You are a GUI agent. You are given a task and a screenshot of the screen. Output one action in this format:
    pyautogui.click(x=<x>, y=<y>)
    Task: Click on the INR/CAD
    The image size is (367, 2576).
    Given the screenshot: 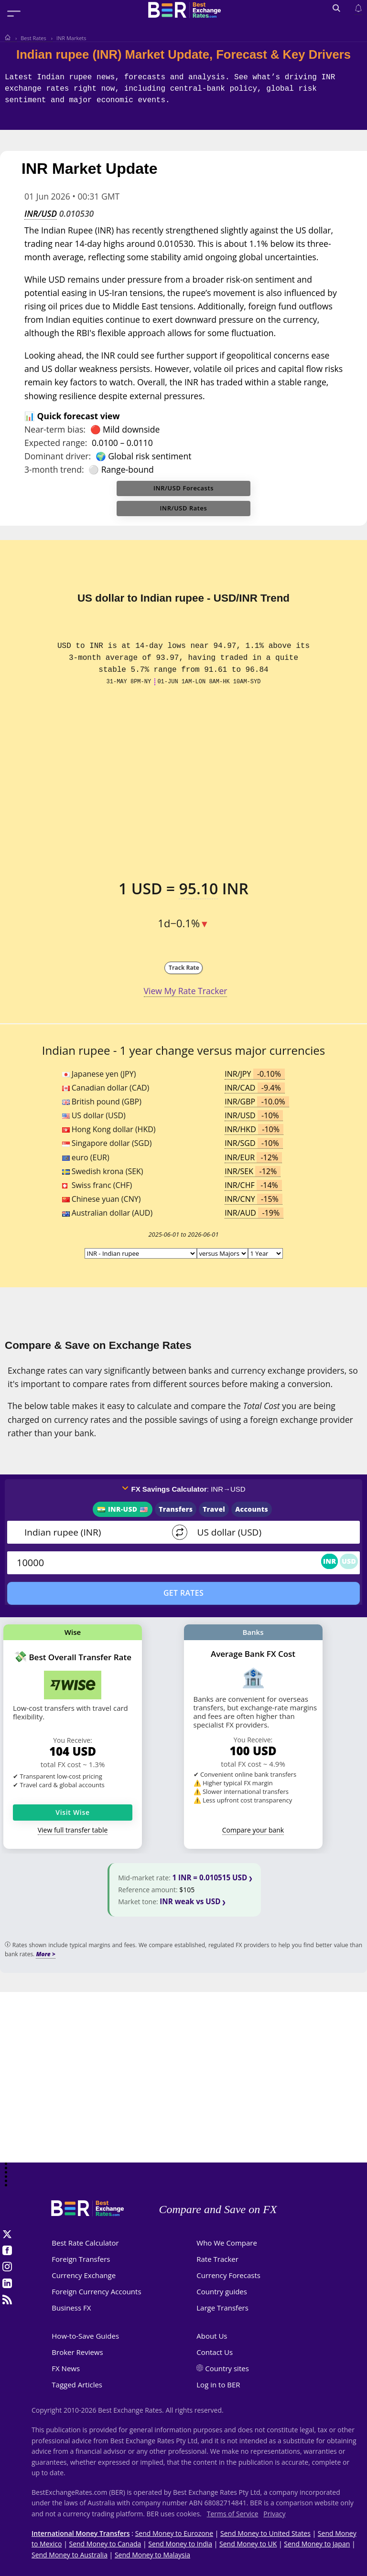 What is the action you would take?
    pyautogui.click(x=255, y=1087)
    